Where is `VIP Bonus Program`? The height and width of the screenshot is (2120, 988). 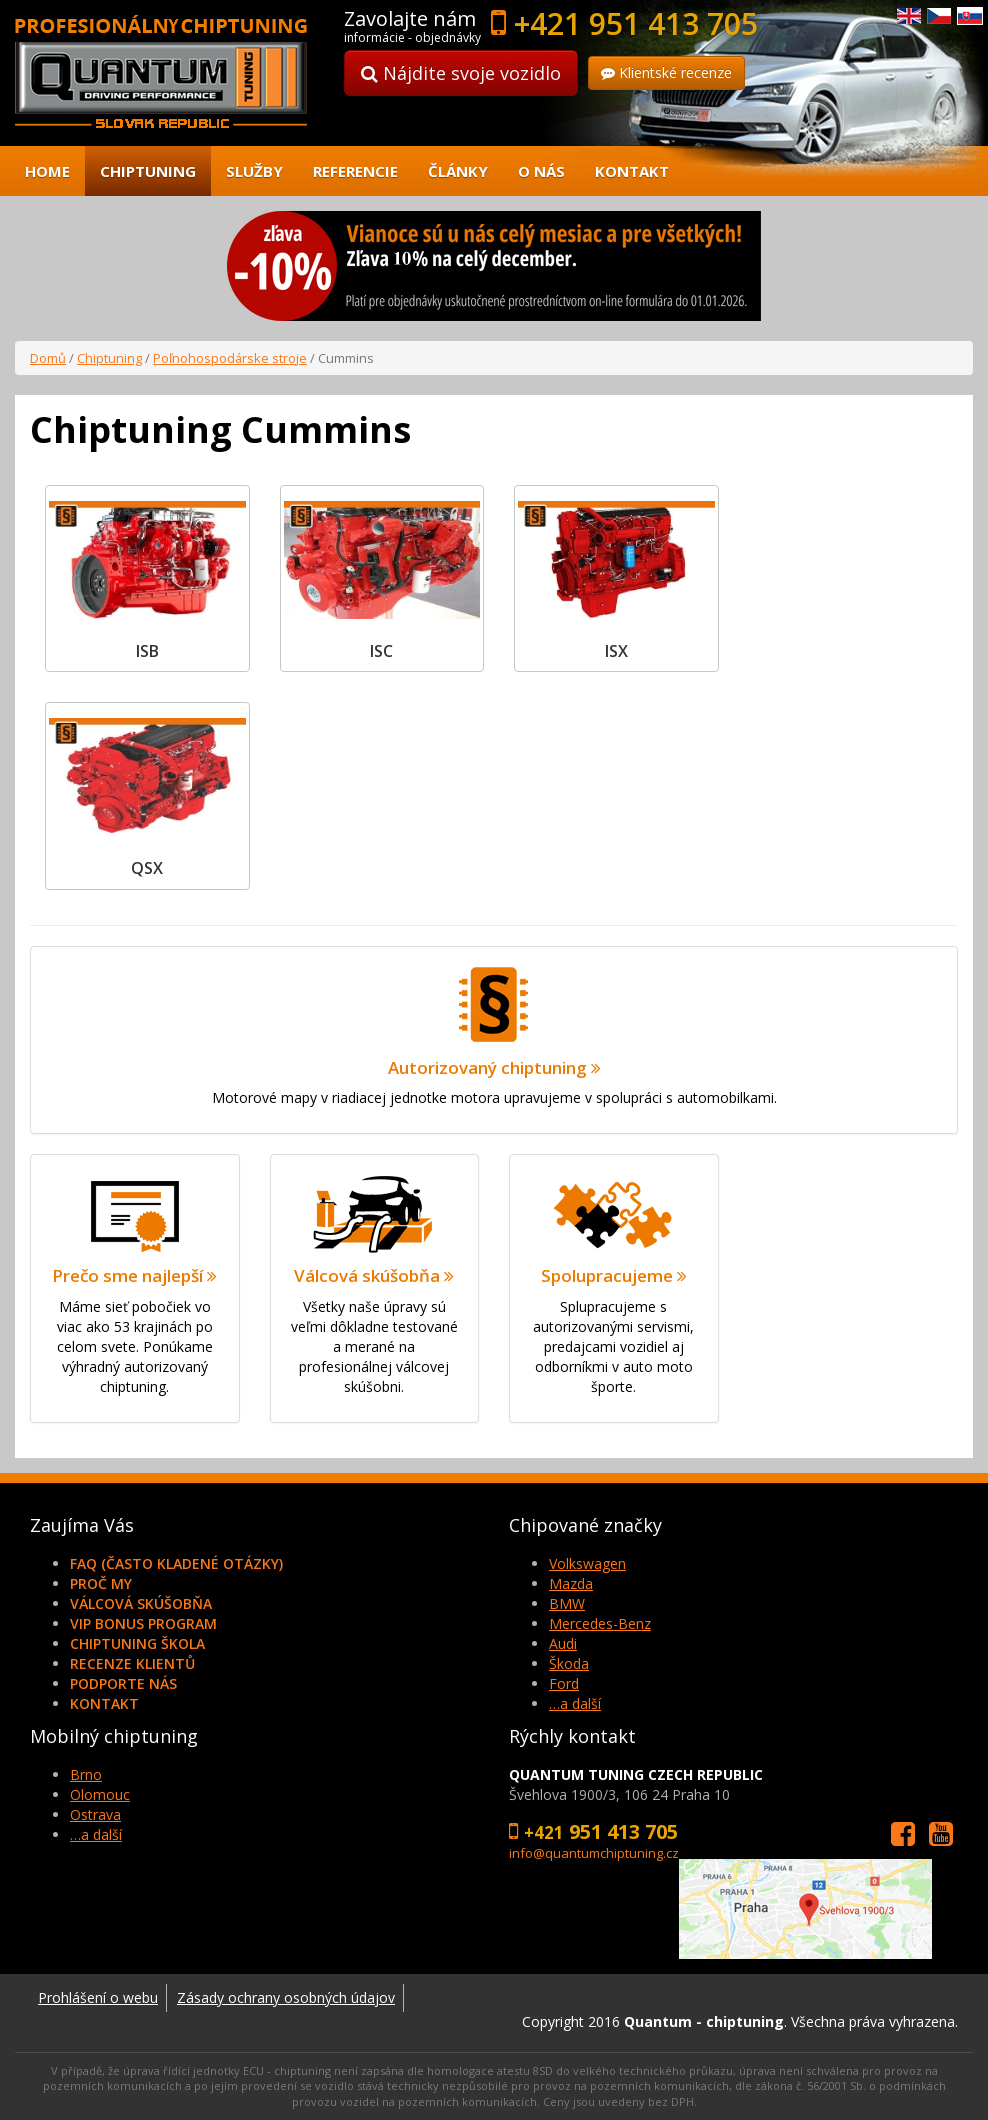
VIP Bonus Program is located at coordinates (143, 1623).